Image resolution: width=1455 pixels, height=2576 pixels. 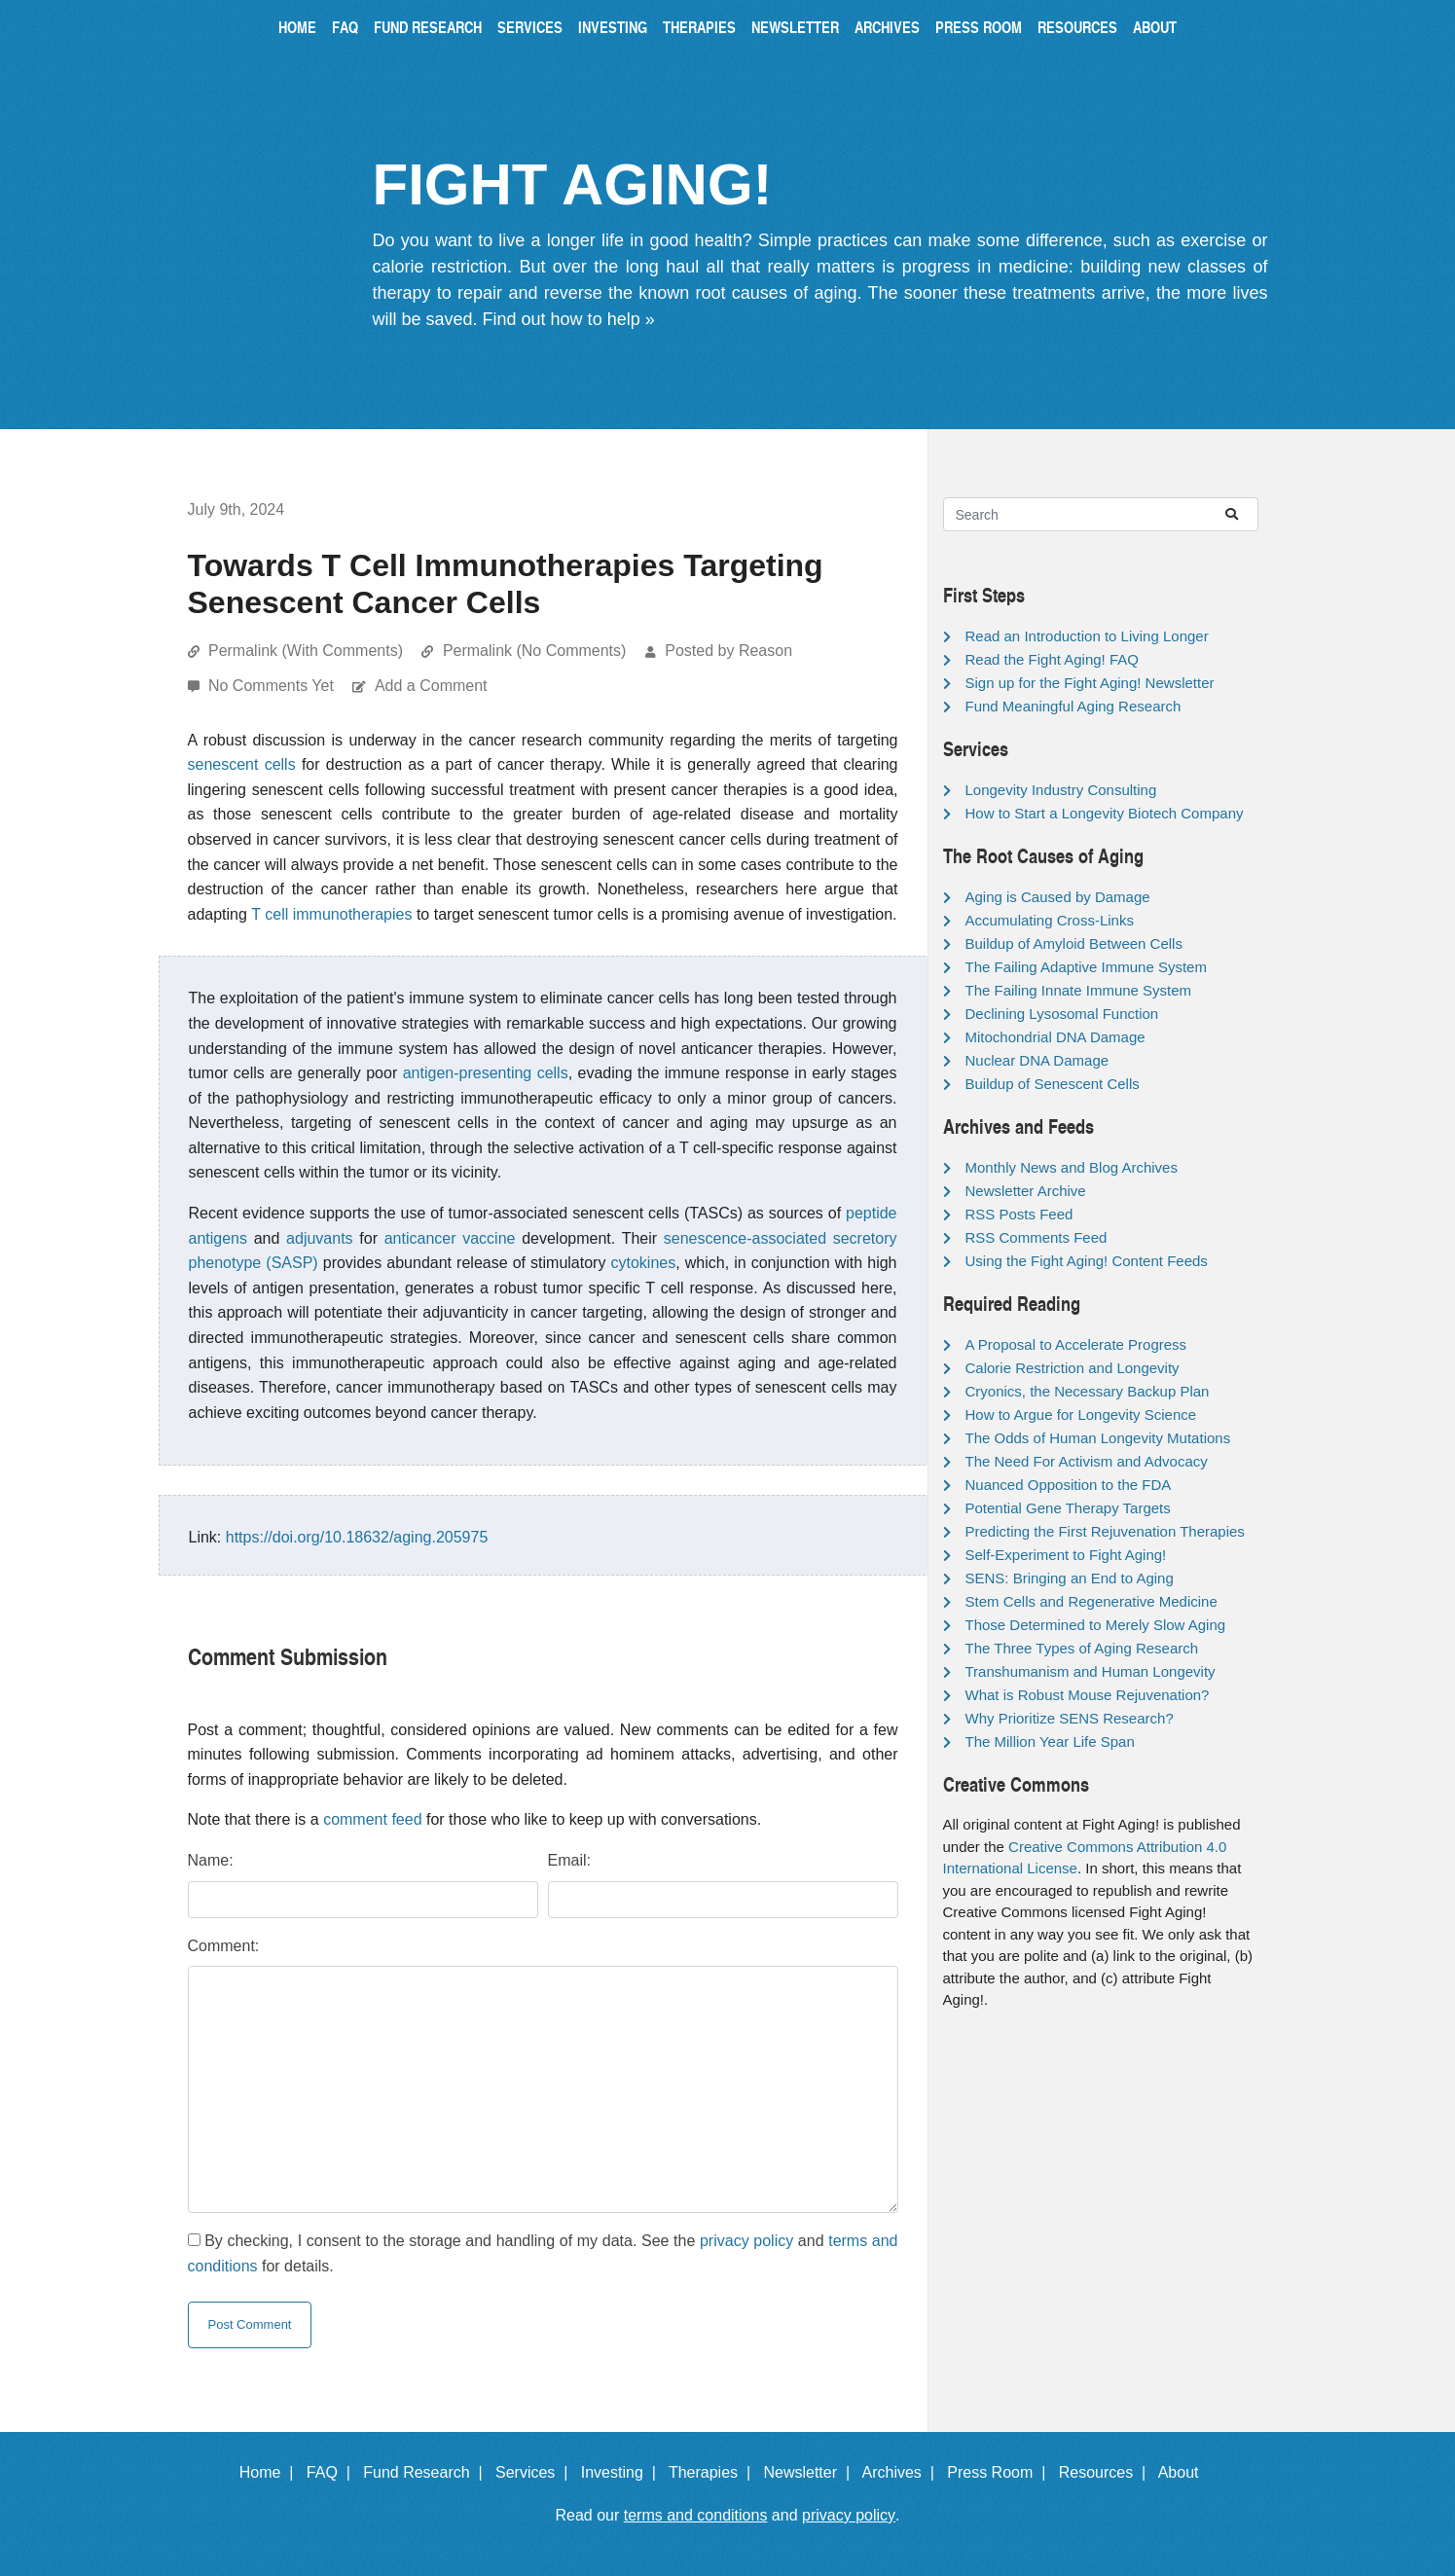 What do you see at coordinates (534, 650) in the screenshot?
I see `Permalink (No Comments)` at bounding box center [534, 650].